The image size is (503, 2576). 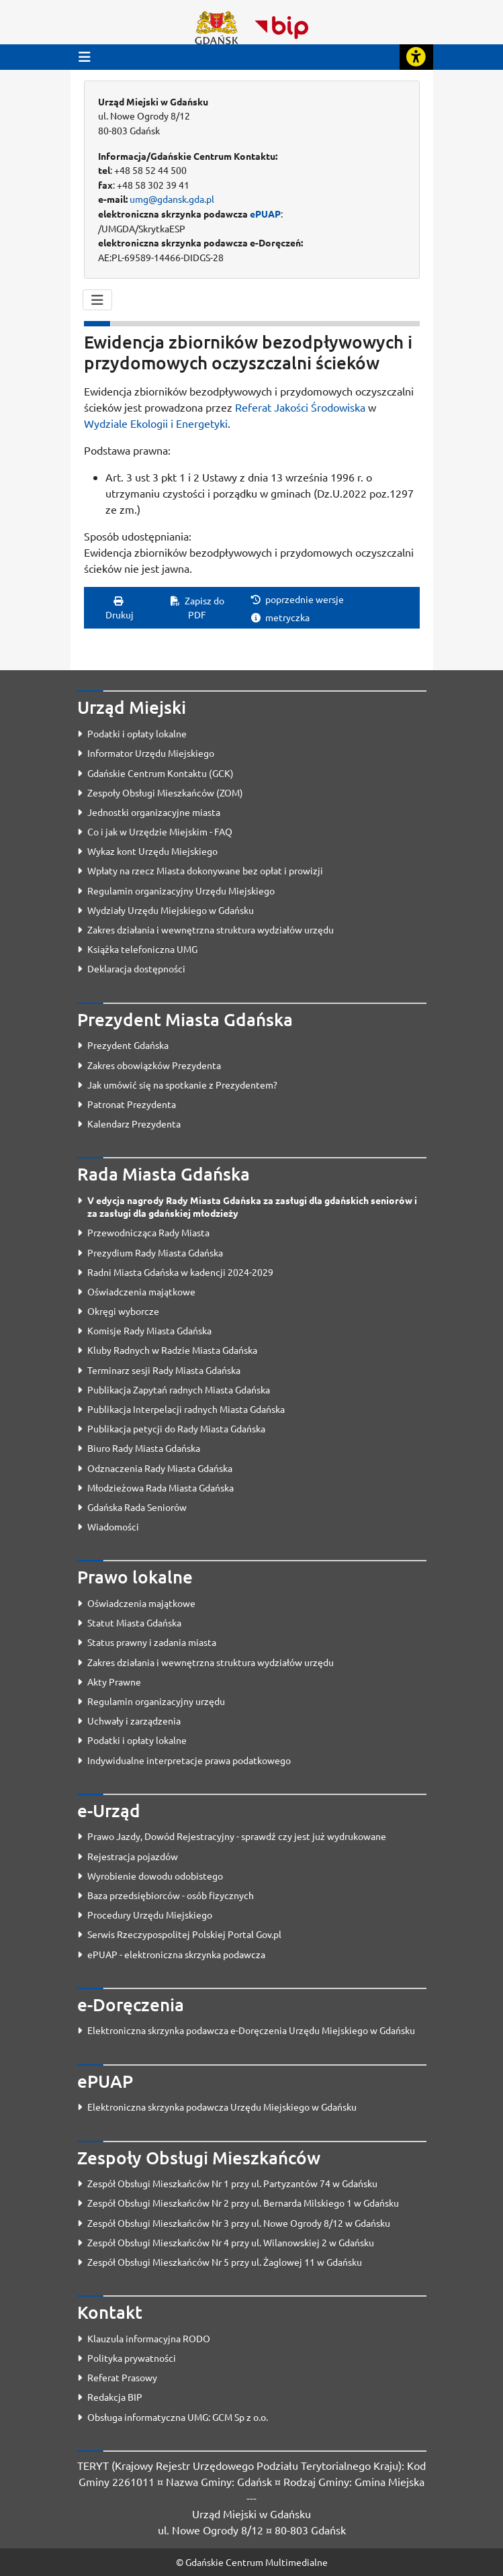 I want to click on Referat Jakości Środowiska, so click(x=300, y=407).